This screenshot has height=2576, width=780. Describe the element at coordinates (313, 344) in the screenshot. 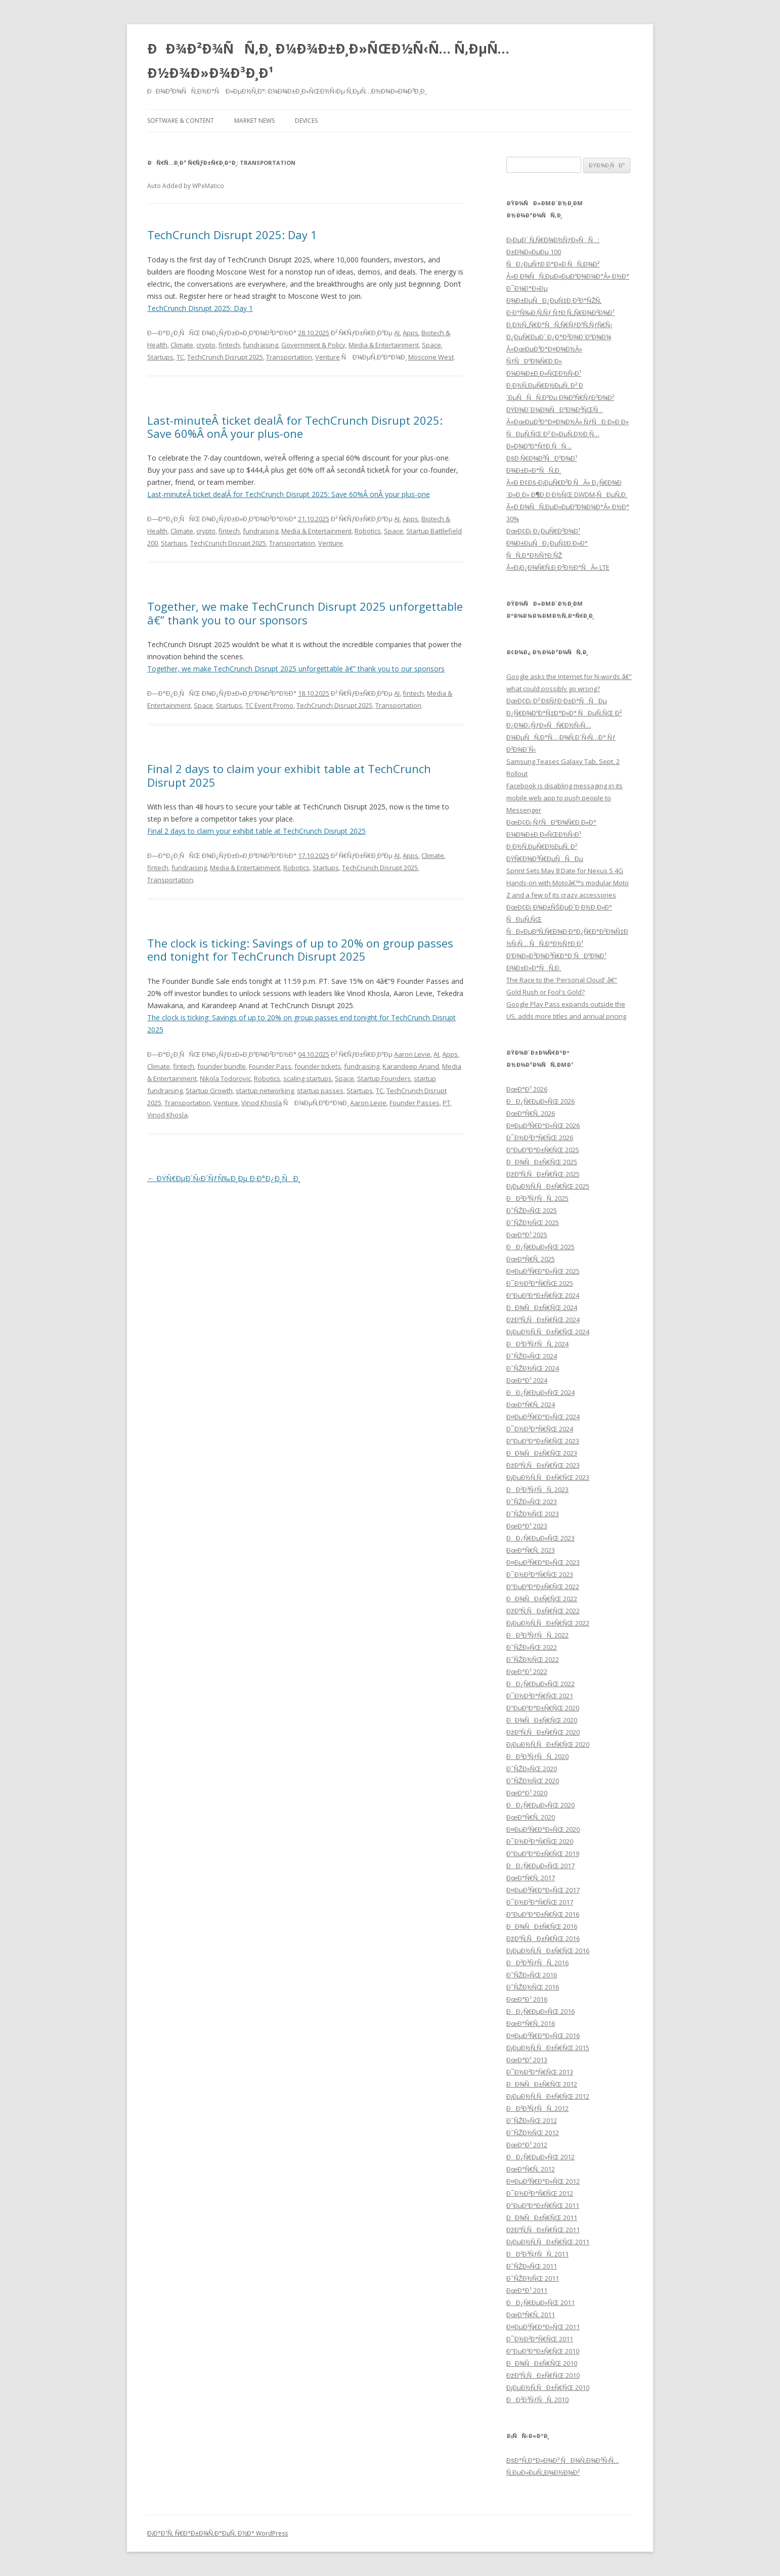

I see `Government & Policy` at that location.